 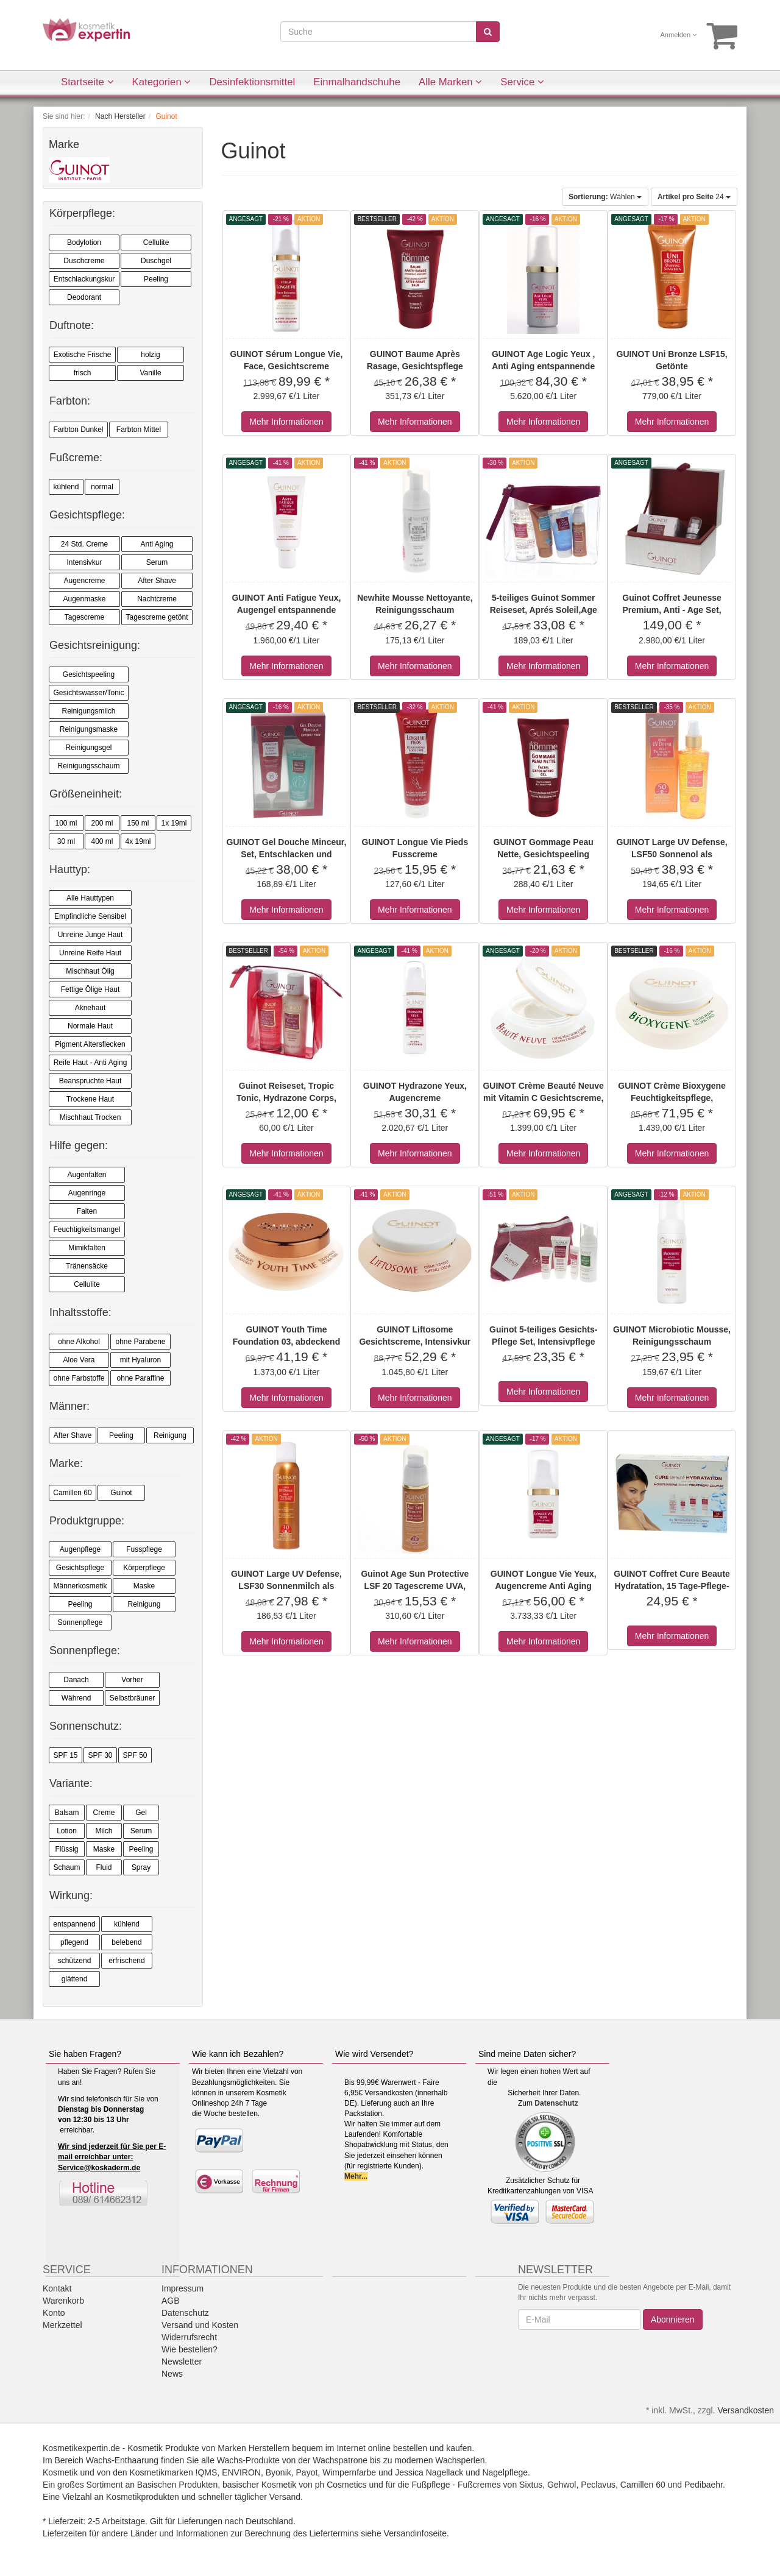 What do you see at coordinates (103, 1831) in the screenshot?
I see `Milch` at bounding box center [103, 1831].